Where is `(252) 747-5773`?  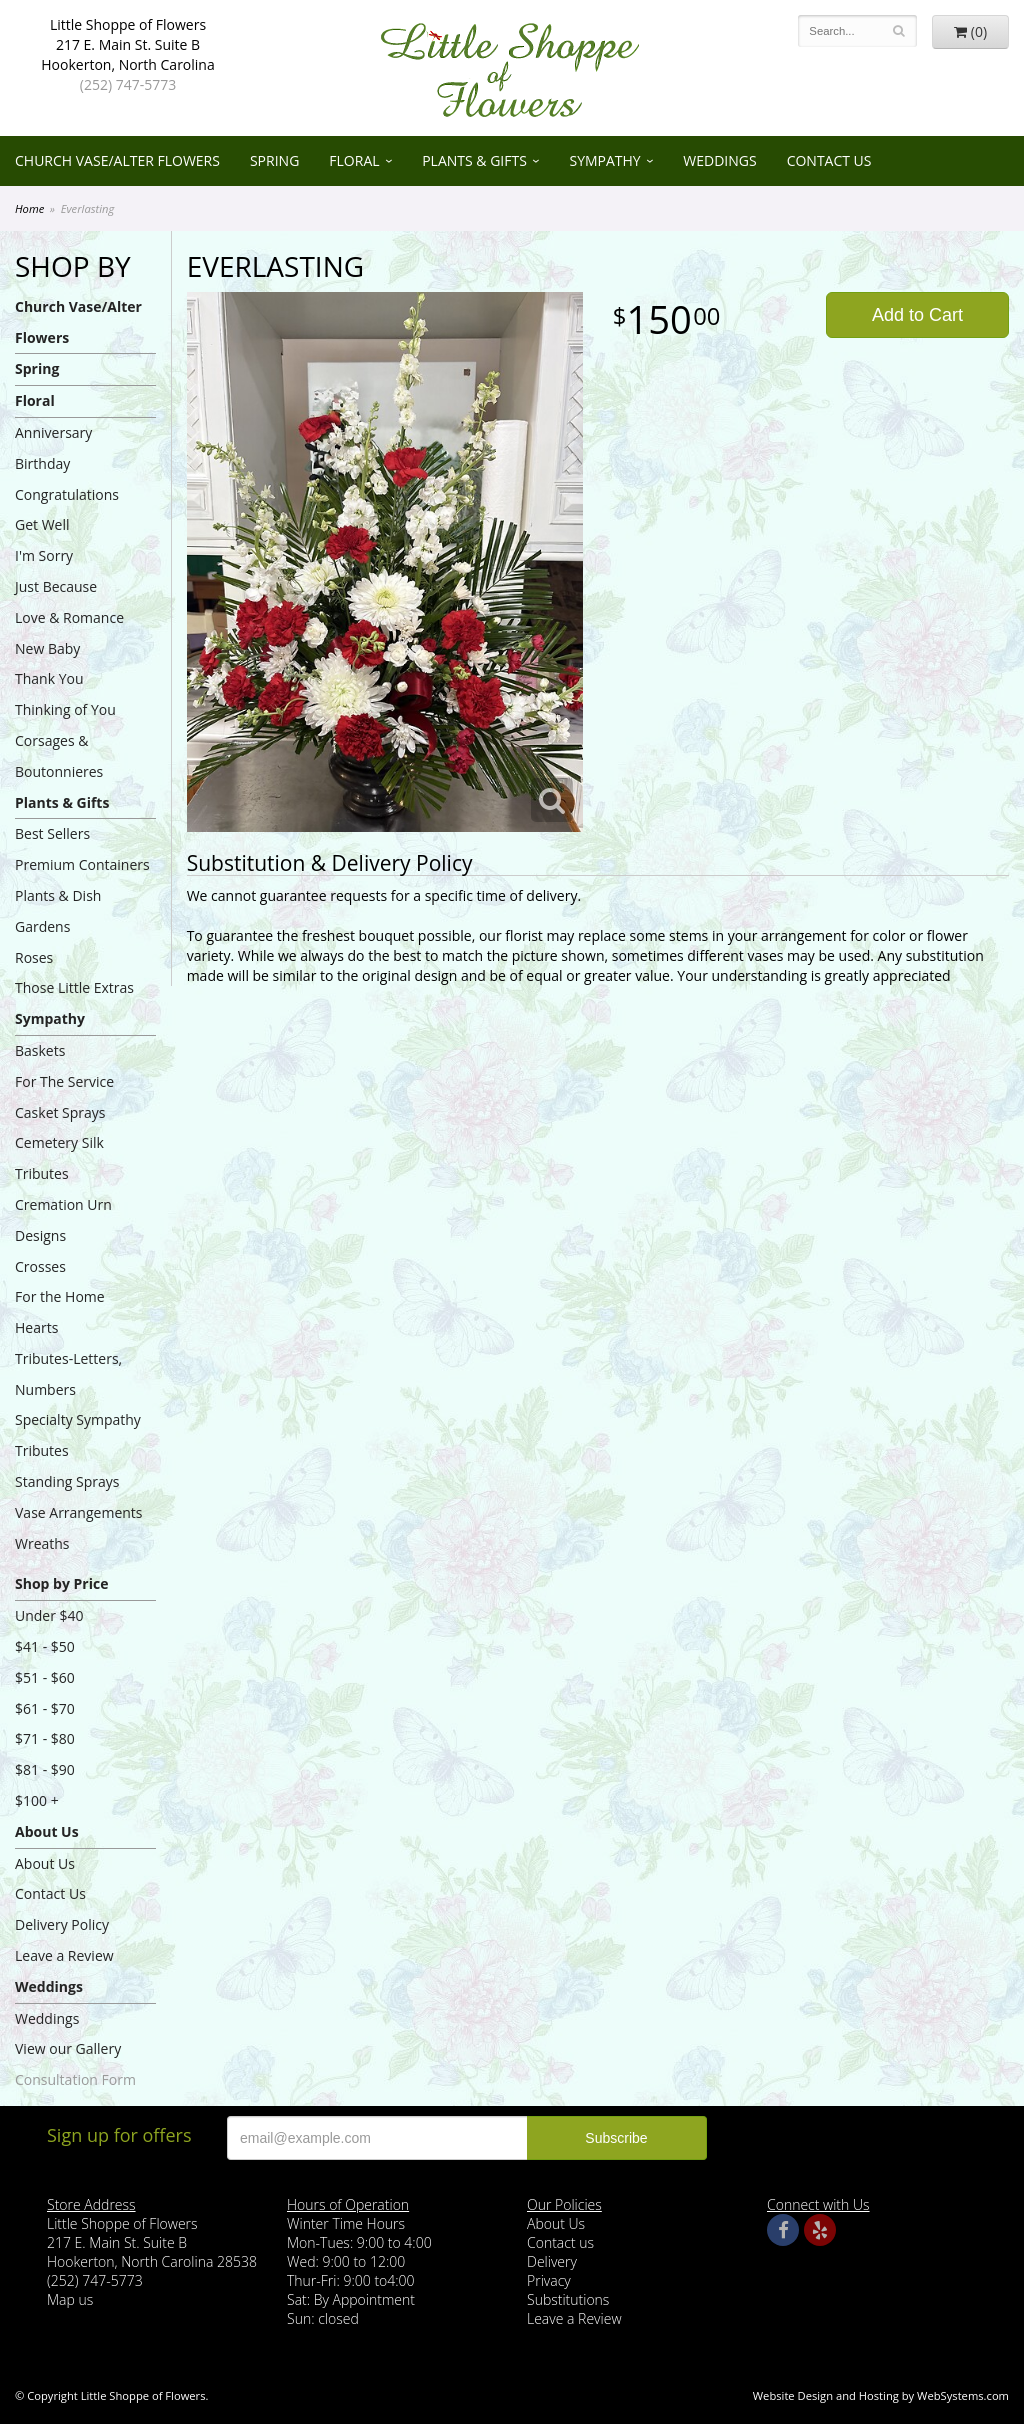
(252) 747-5773 is located at coordinates (128, 84).